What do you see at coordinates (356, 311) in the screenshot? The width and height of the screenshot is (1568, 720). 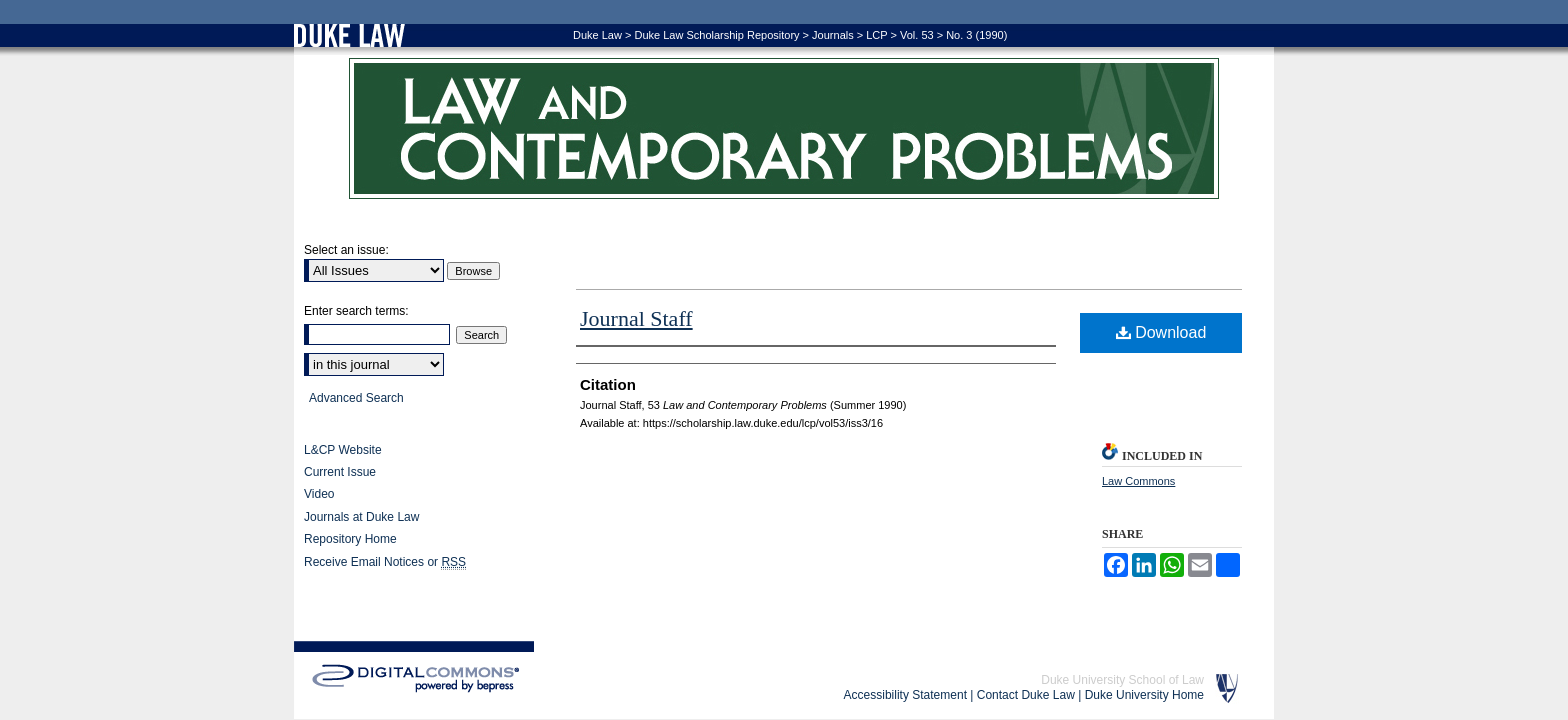 I see `Enter search terms:` at bounding box center [356, 311].